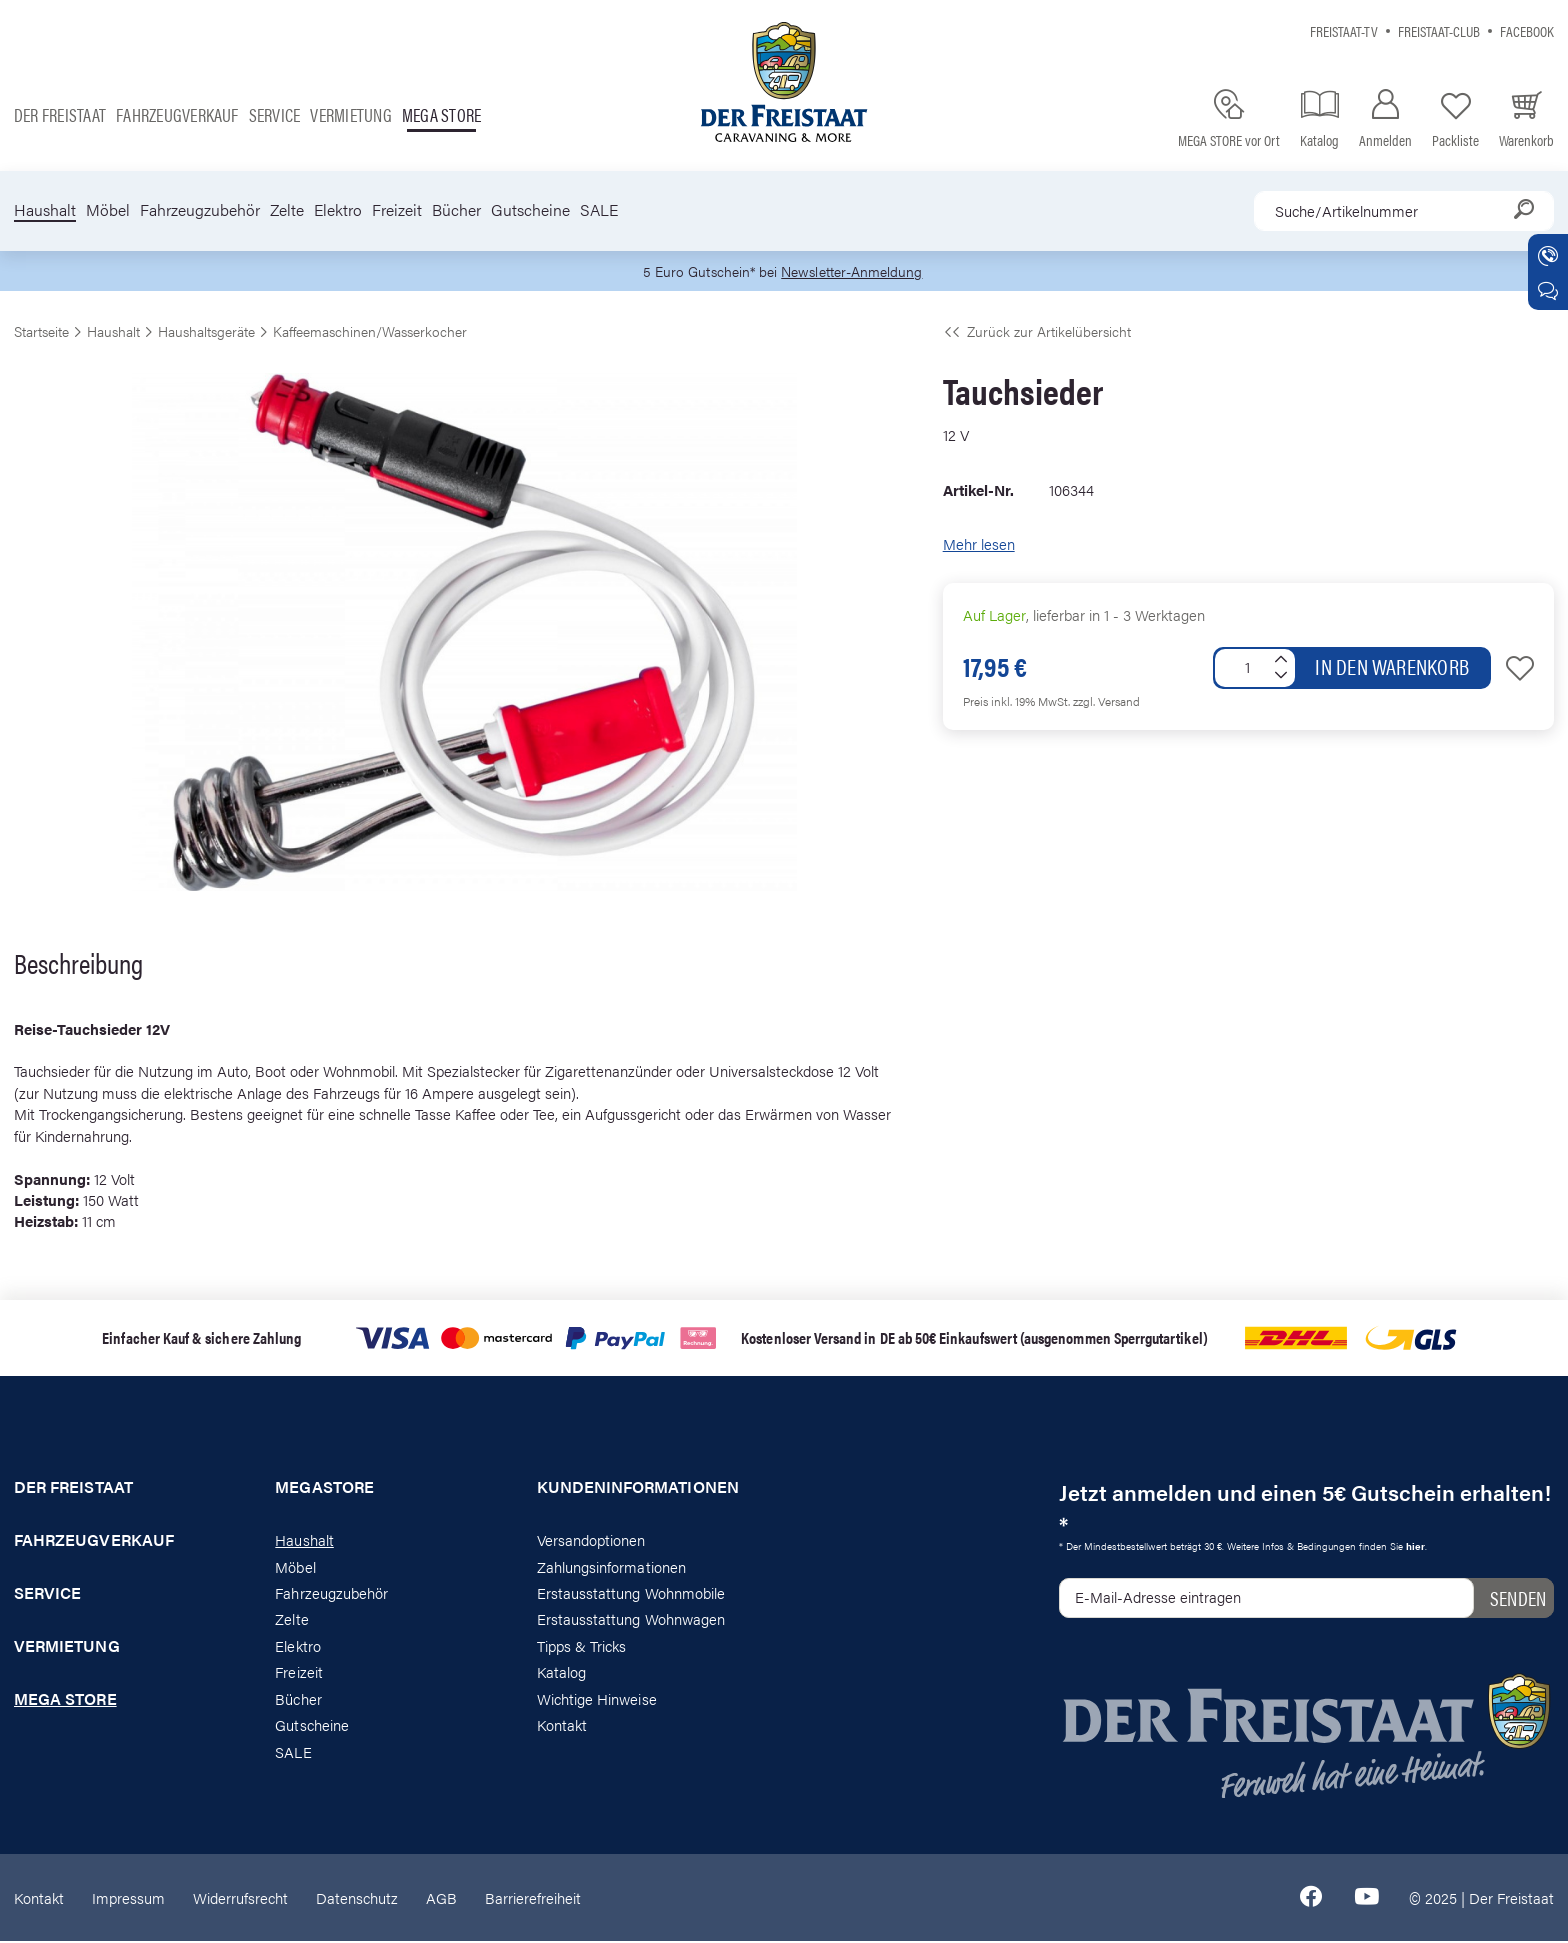 The image size is (1568, 1943). Describe the element at coordinates (855, 271) in the screenshot. I see `Newsletter-Anmeldung` at that location.